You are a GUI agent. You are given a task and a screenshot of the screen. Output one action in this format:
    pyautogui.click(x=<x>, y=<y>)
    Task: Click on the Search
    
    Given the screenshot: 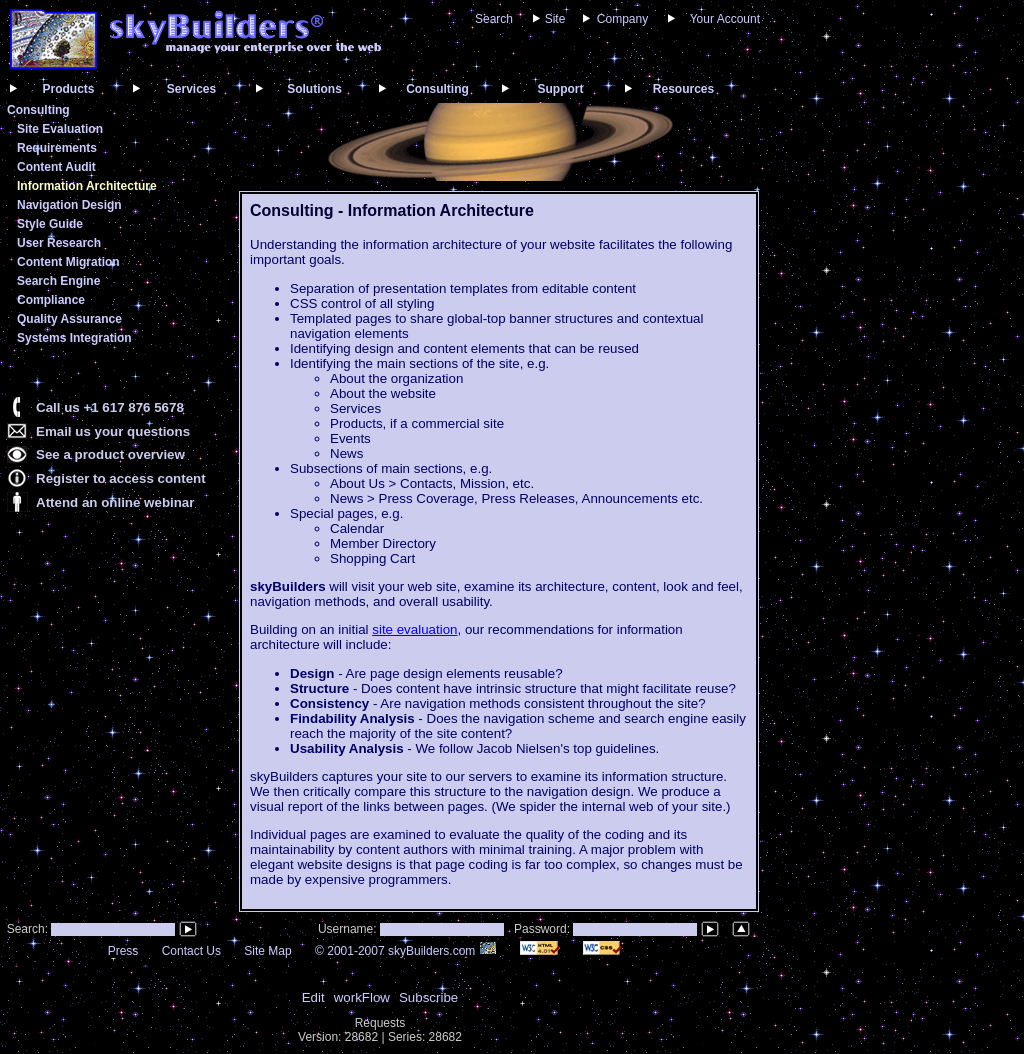 What is the action you would take?
    pyautogui.click(x=494, y=19)
    